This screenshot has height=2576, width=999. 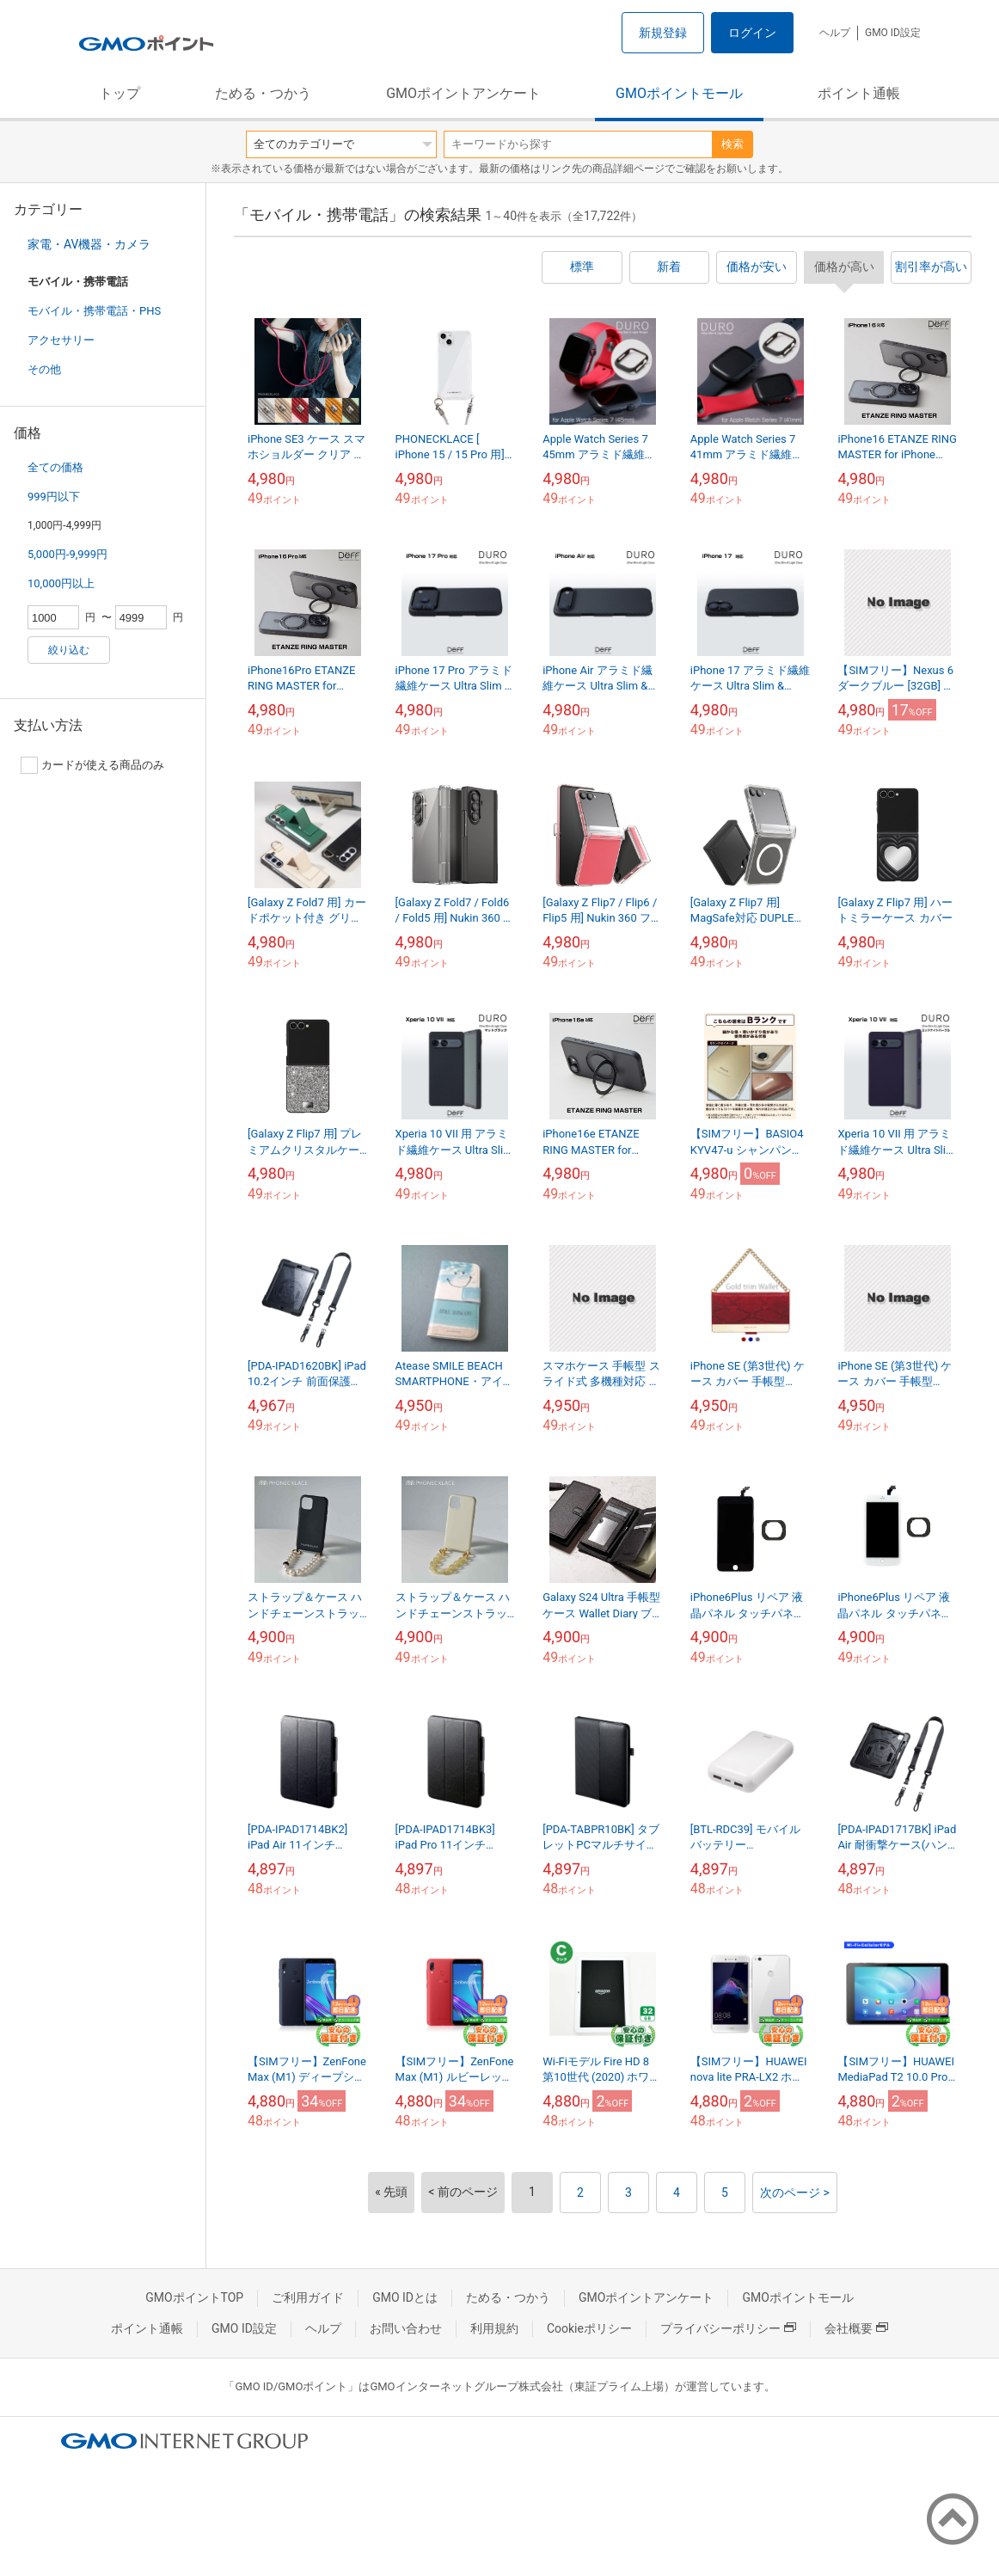 I want to click on ご利用ガイド, so click(x=308, y=2297).